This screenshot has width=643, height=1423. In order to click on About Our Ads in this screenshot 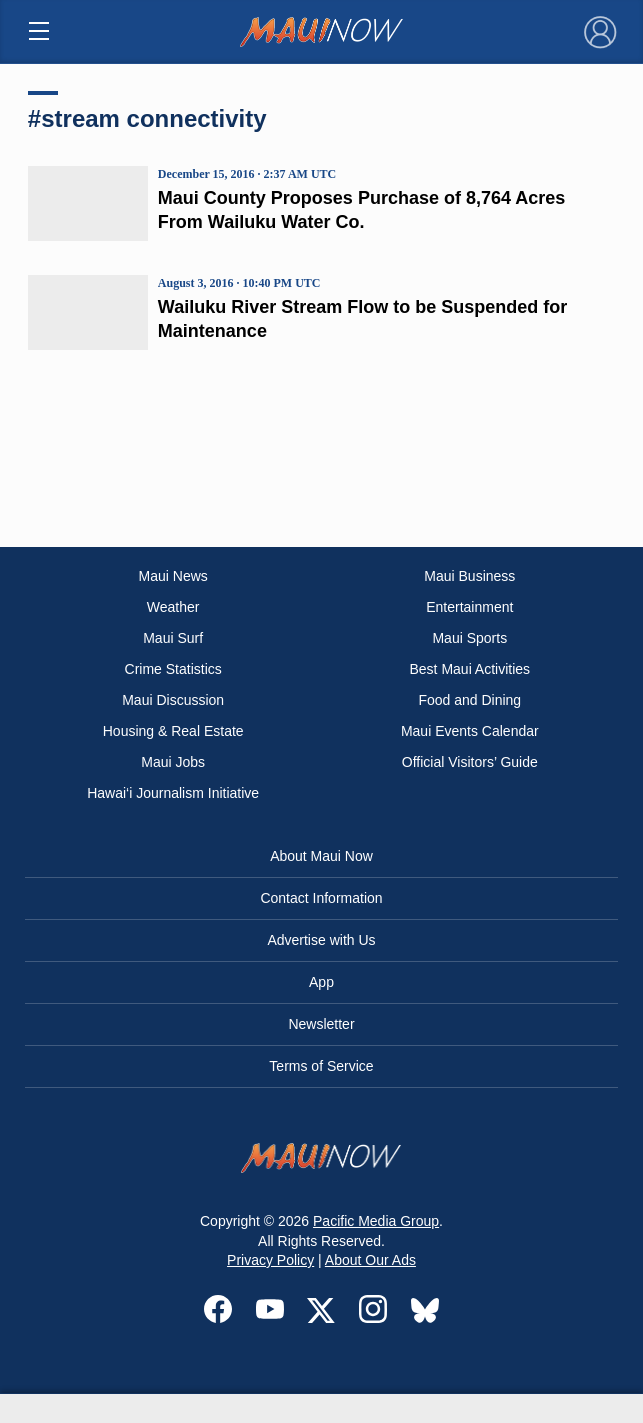, I will do `click(370, 1260)`.